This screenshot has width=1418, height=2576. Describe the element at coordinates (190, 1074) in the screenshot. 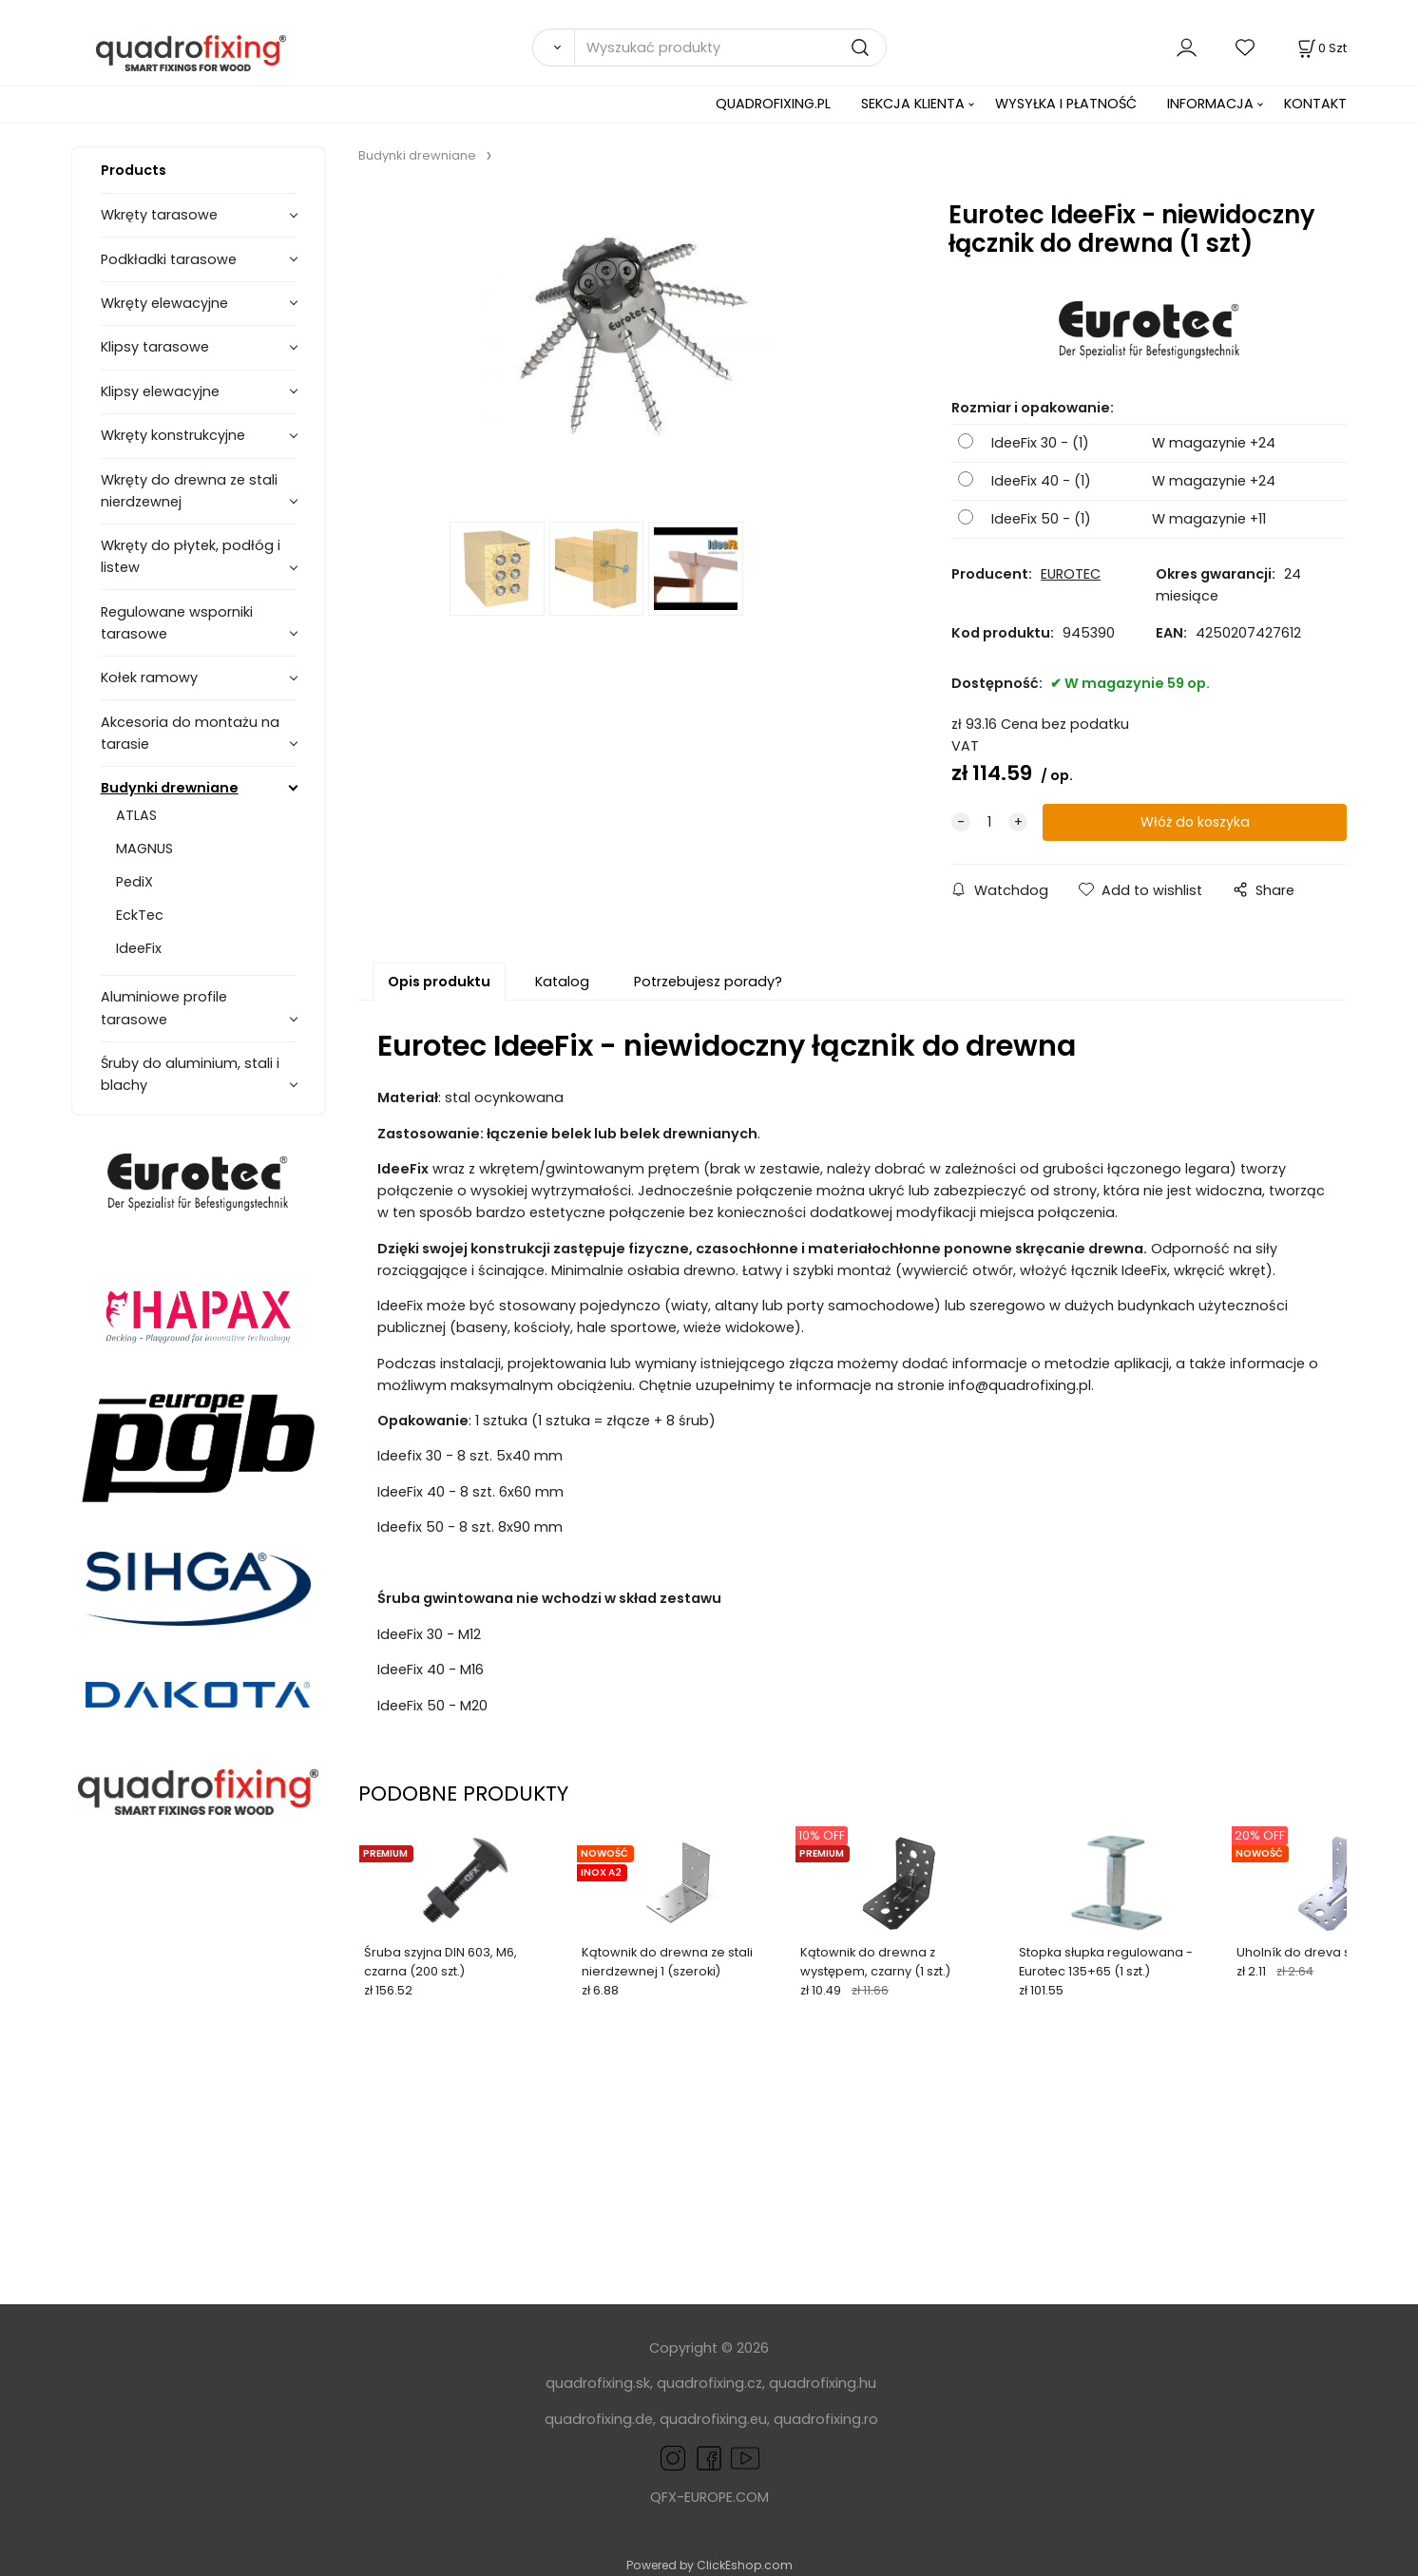

I see `Śruby do aluminium, stali i blachy` at that location.